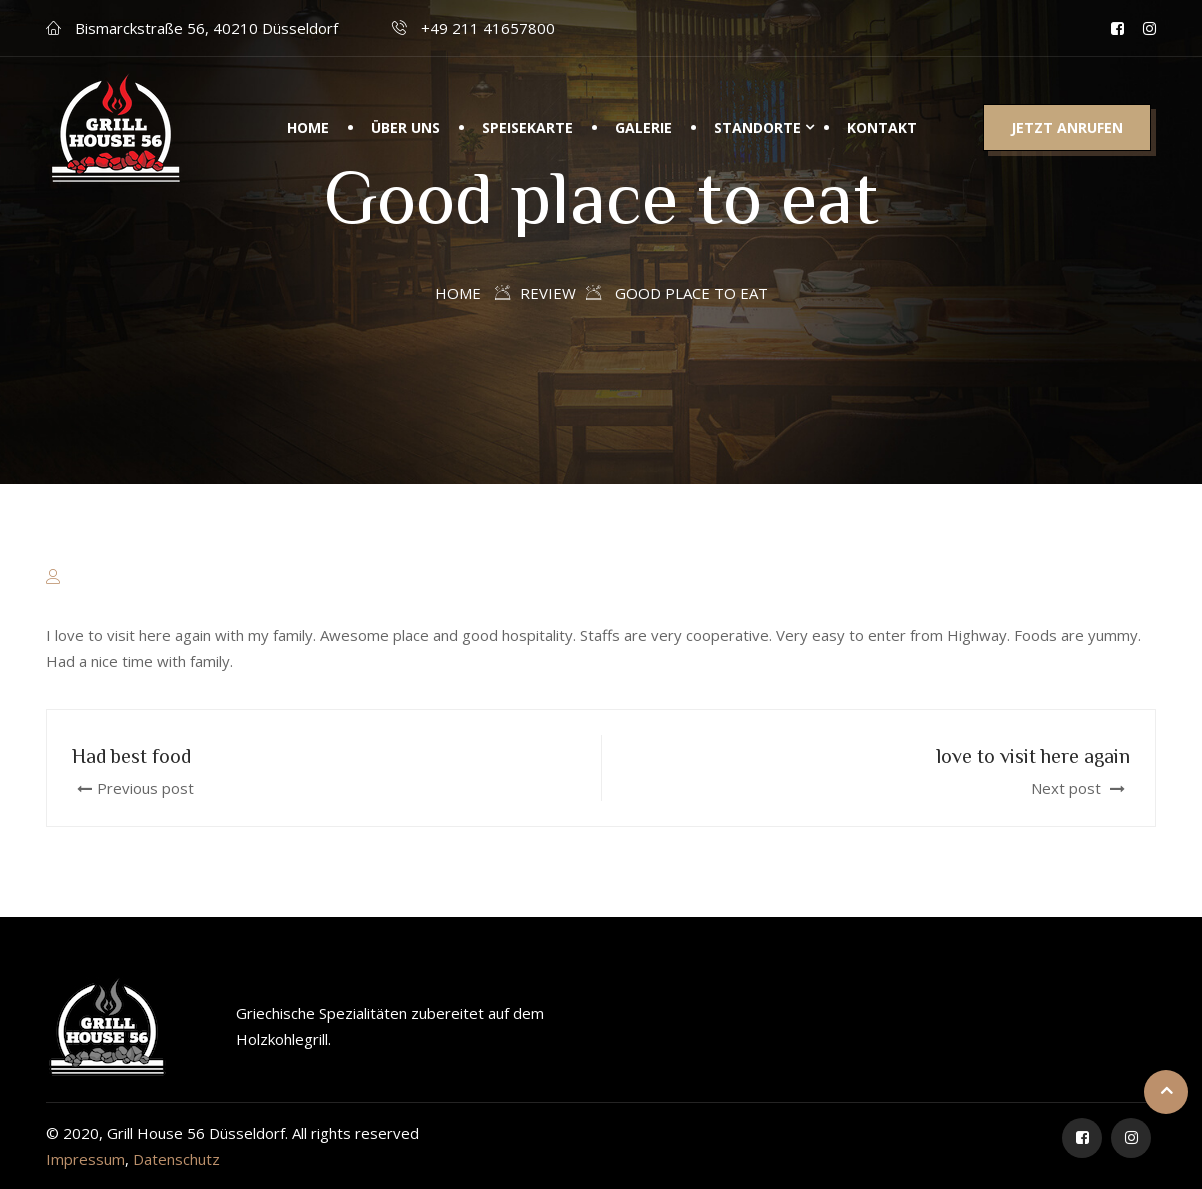  Describe the element at coordinates (882, 132) in the screenshot. I see `Kontakt` at that location.